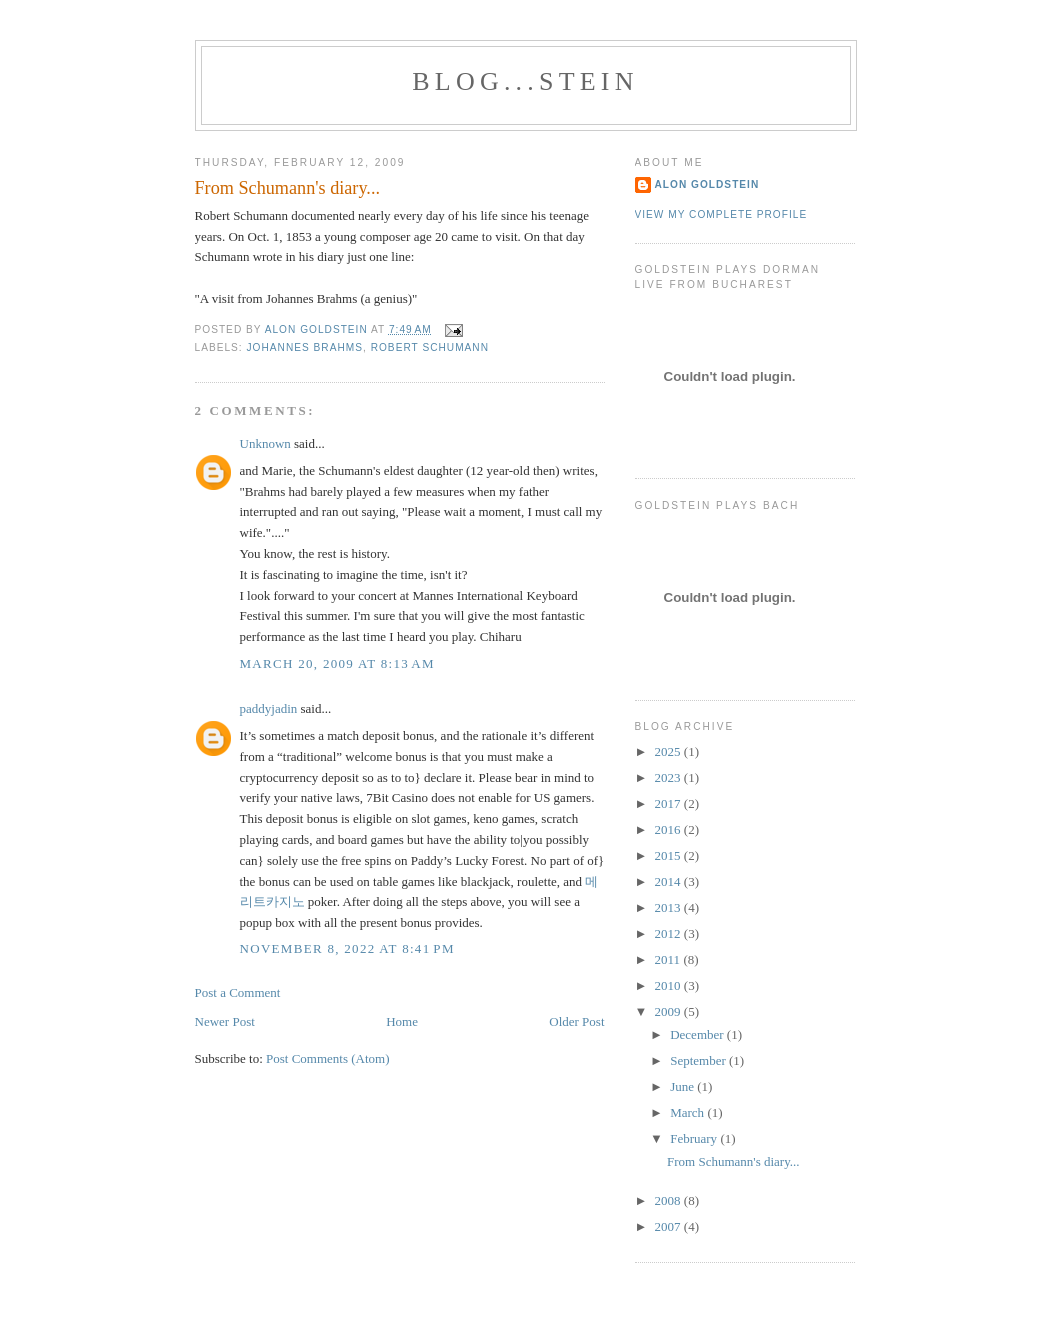  What do you see at coordinates (576, 1021) in the screenshot?
I see `Older Post` at bounding box center [576, 1021].